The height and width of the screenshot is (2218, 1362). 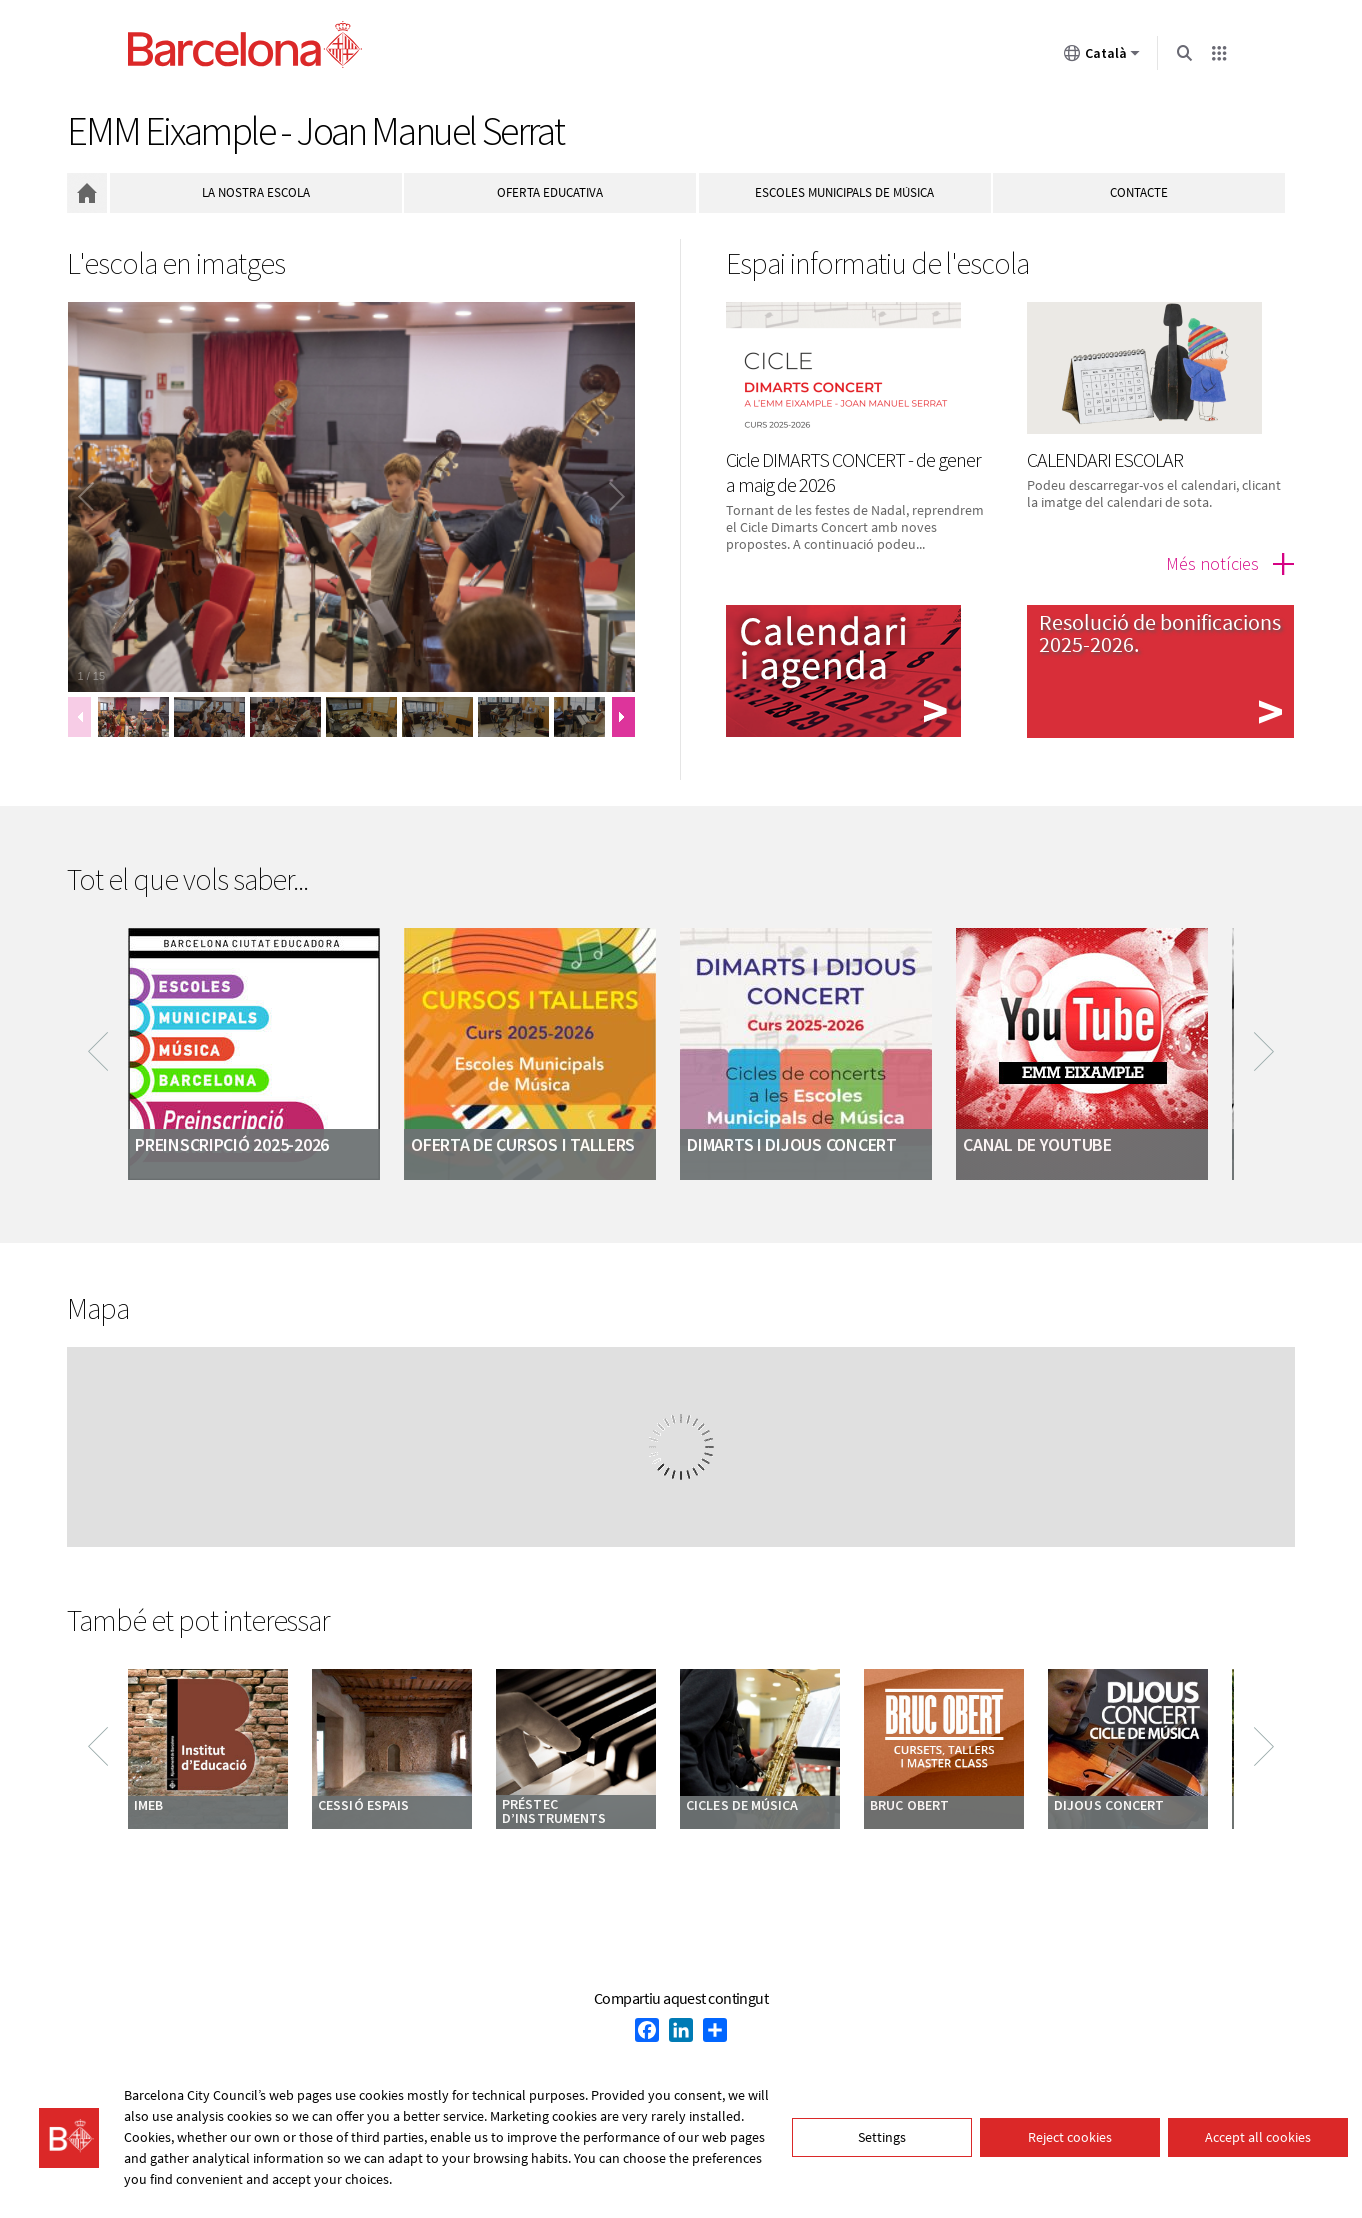 I want to click on Català [Català (Canviar idioma)], so click(x=1102, y=57).